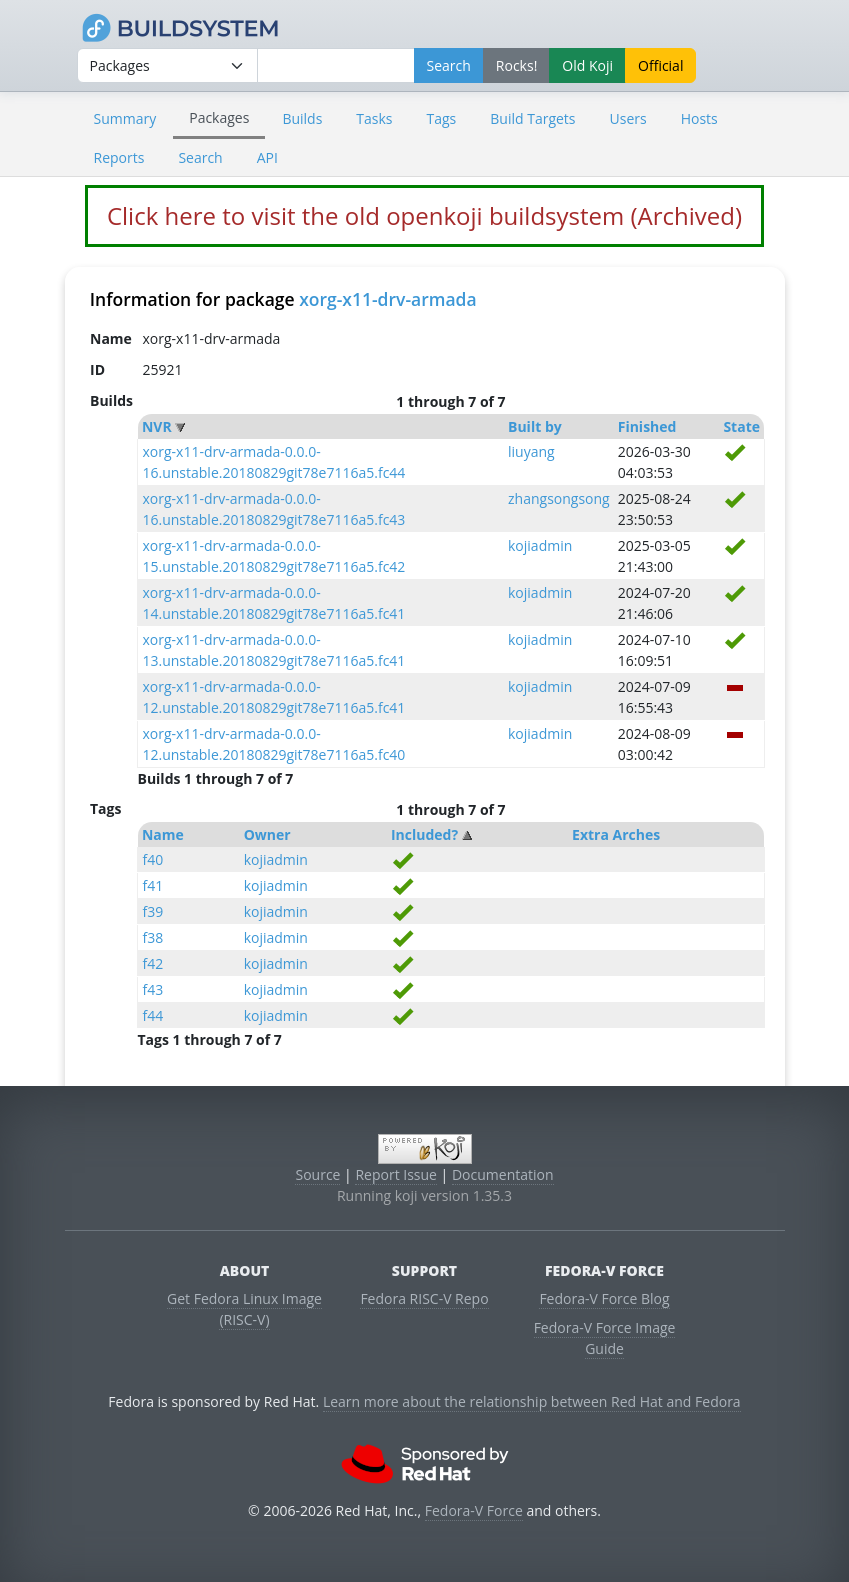  What do you see at coordinates (532, 1401) in the screenshot?
I see `Learn more about the relationship between Red Hat and Fedora` at bounding box center [532, 1401].